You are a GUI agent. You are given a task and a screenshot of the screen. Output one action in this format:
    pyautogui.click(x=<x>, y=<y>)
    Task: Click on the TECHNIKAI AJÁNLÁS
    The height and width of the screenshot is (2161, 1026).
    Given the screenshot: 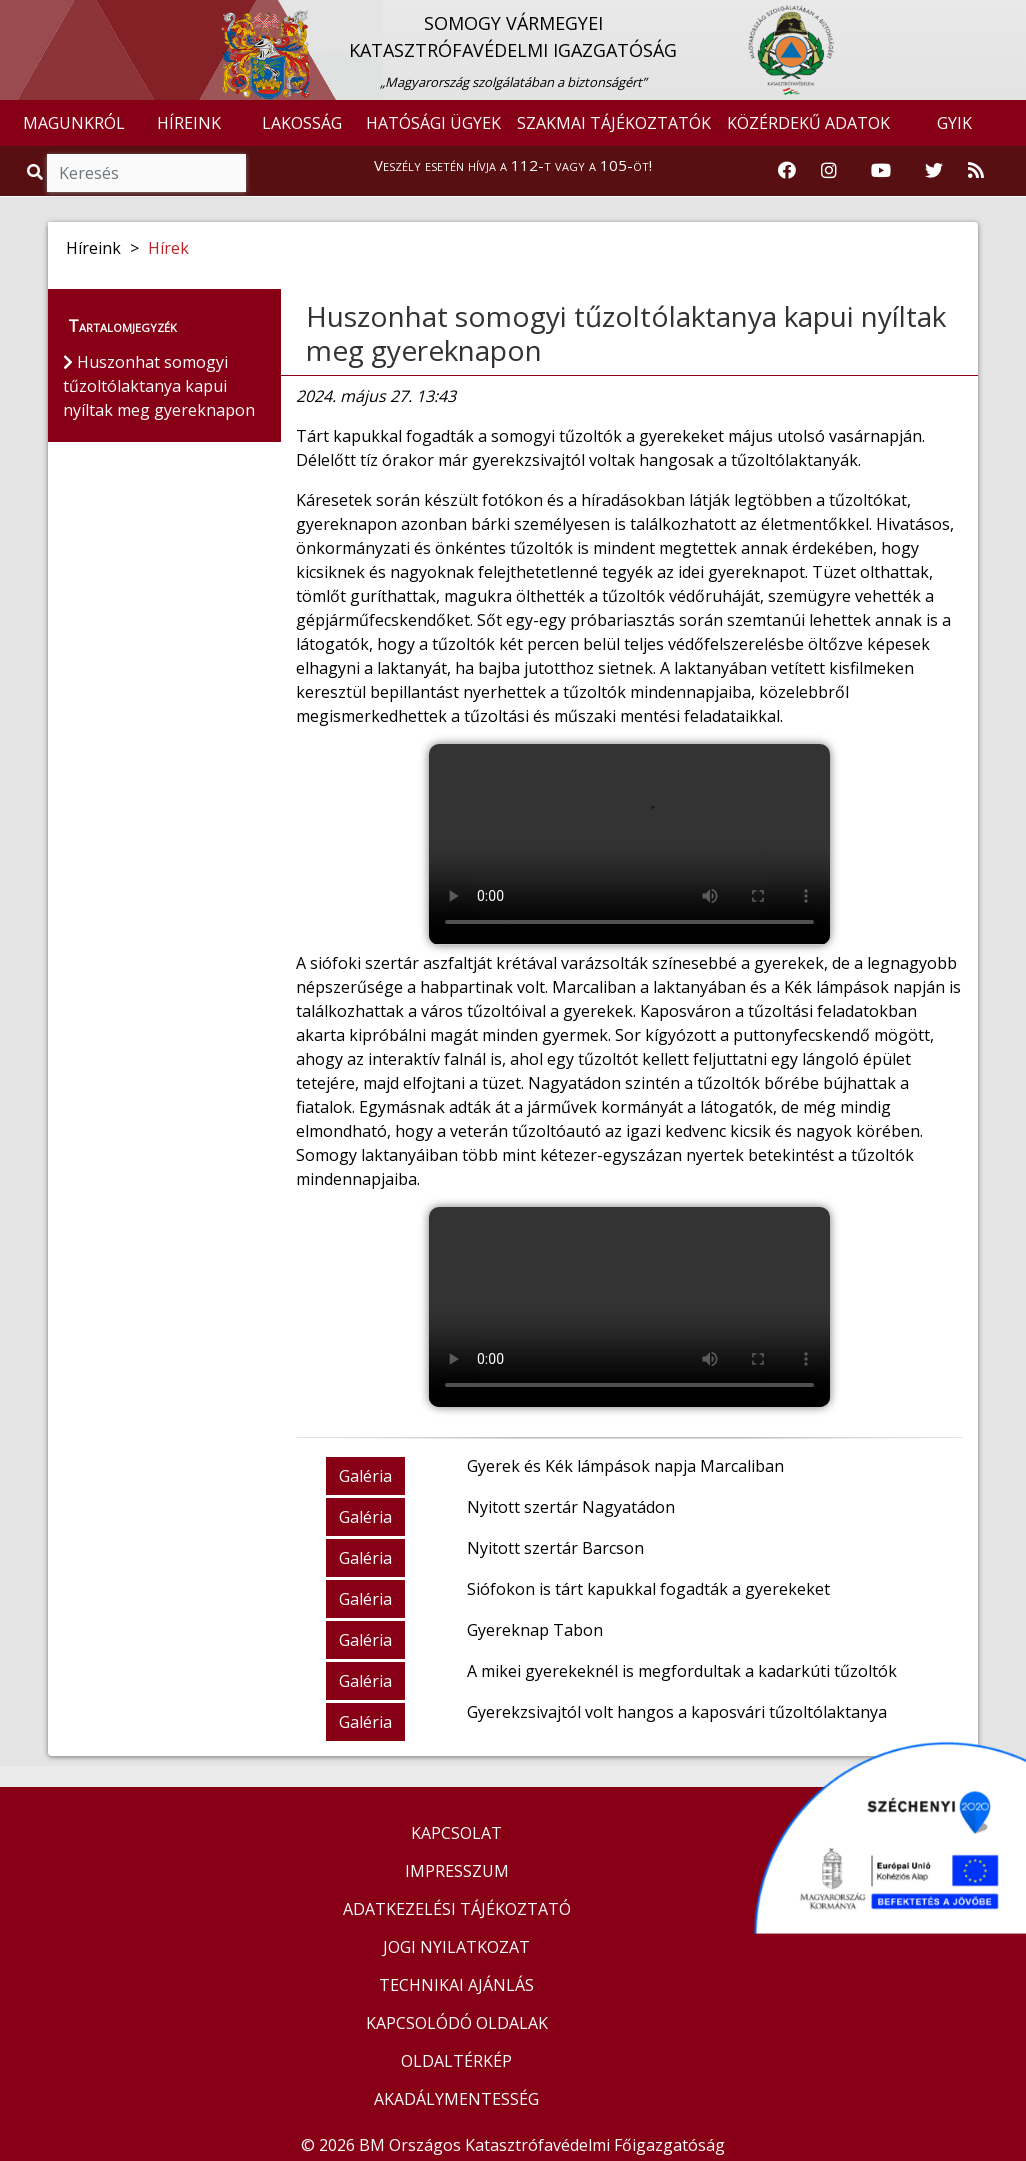 What is the action you would take?
    pyautogui.click(x=456, y=1985)
    